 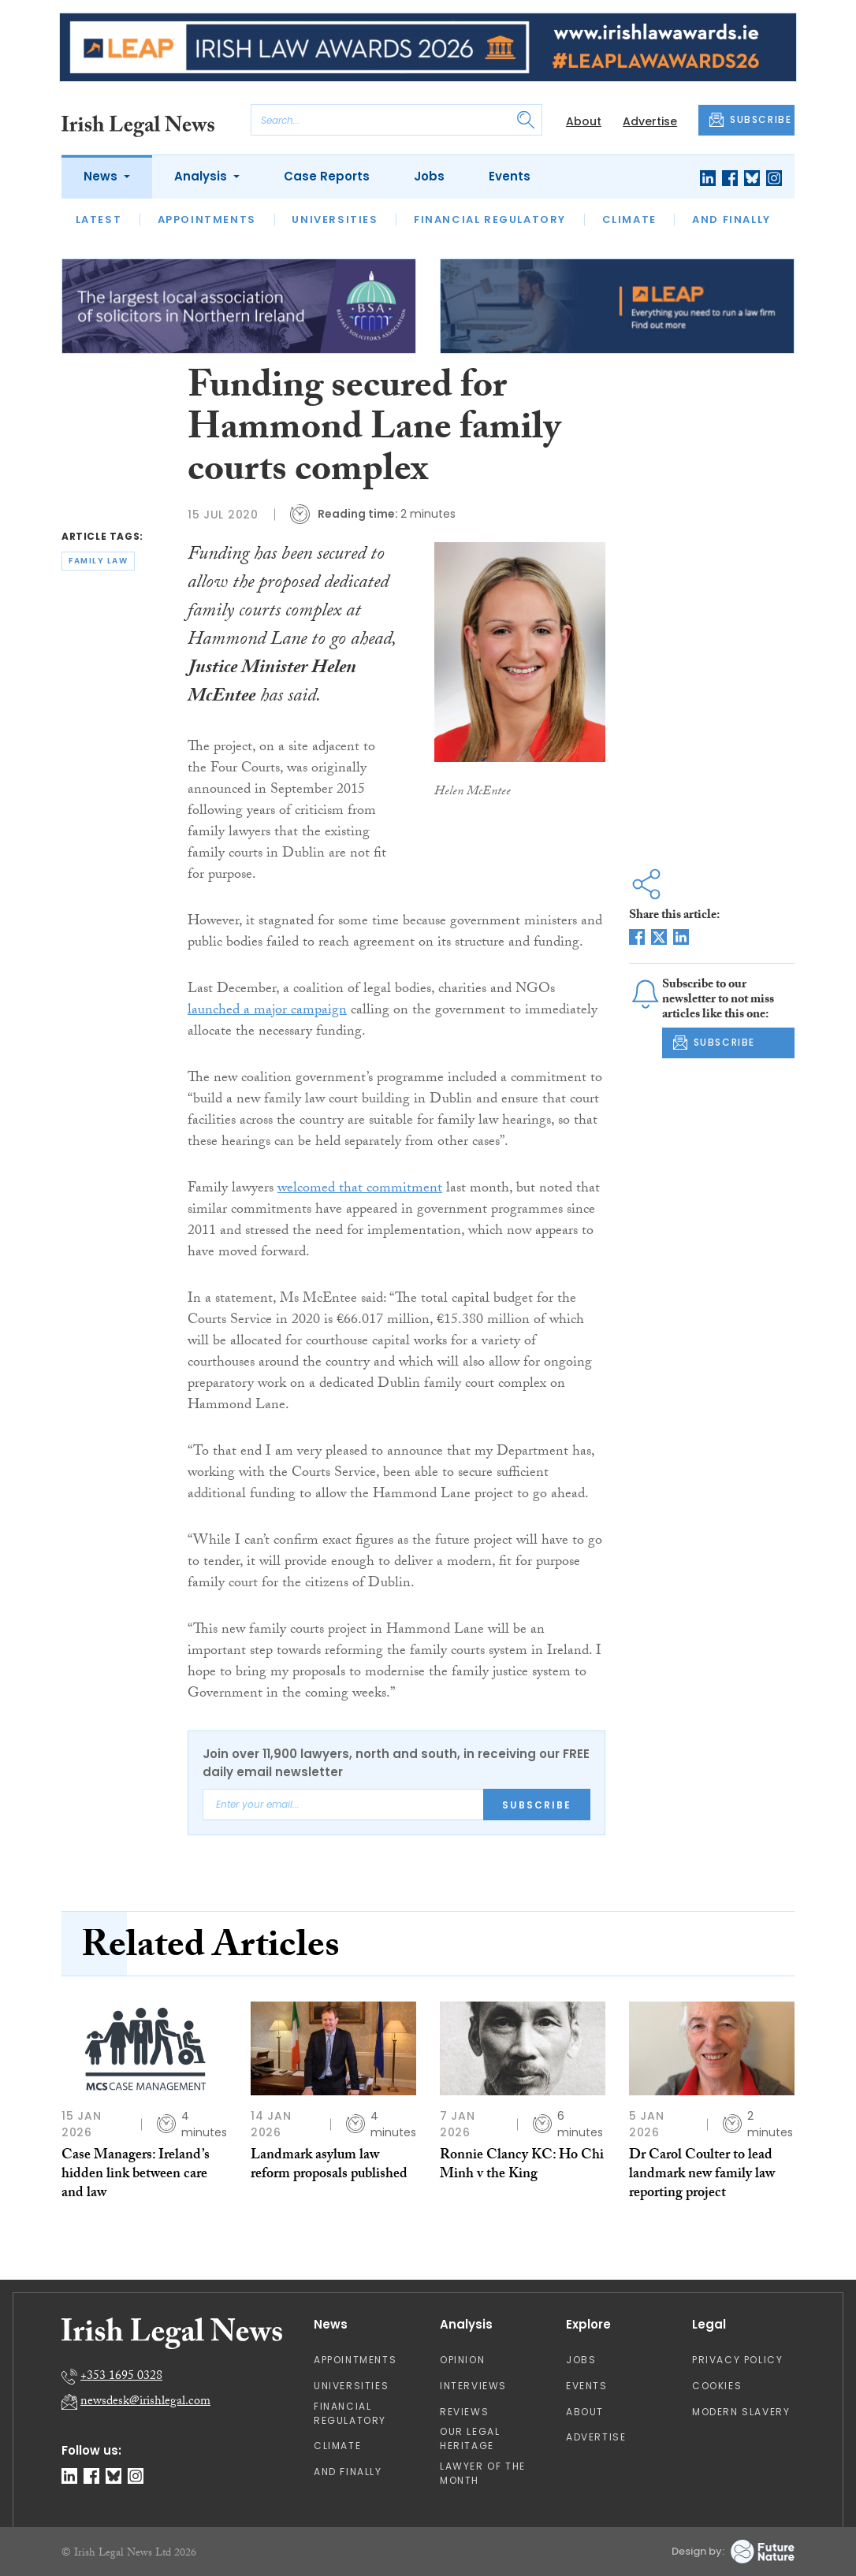 What do you see at coordinates (327, 176) in the screenshot?
I see `Case Reports` at bounding box center [327, 176].